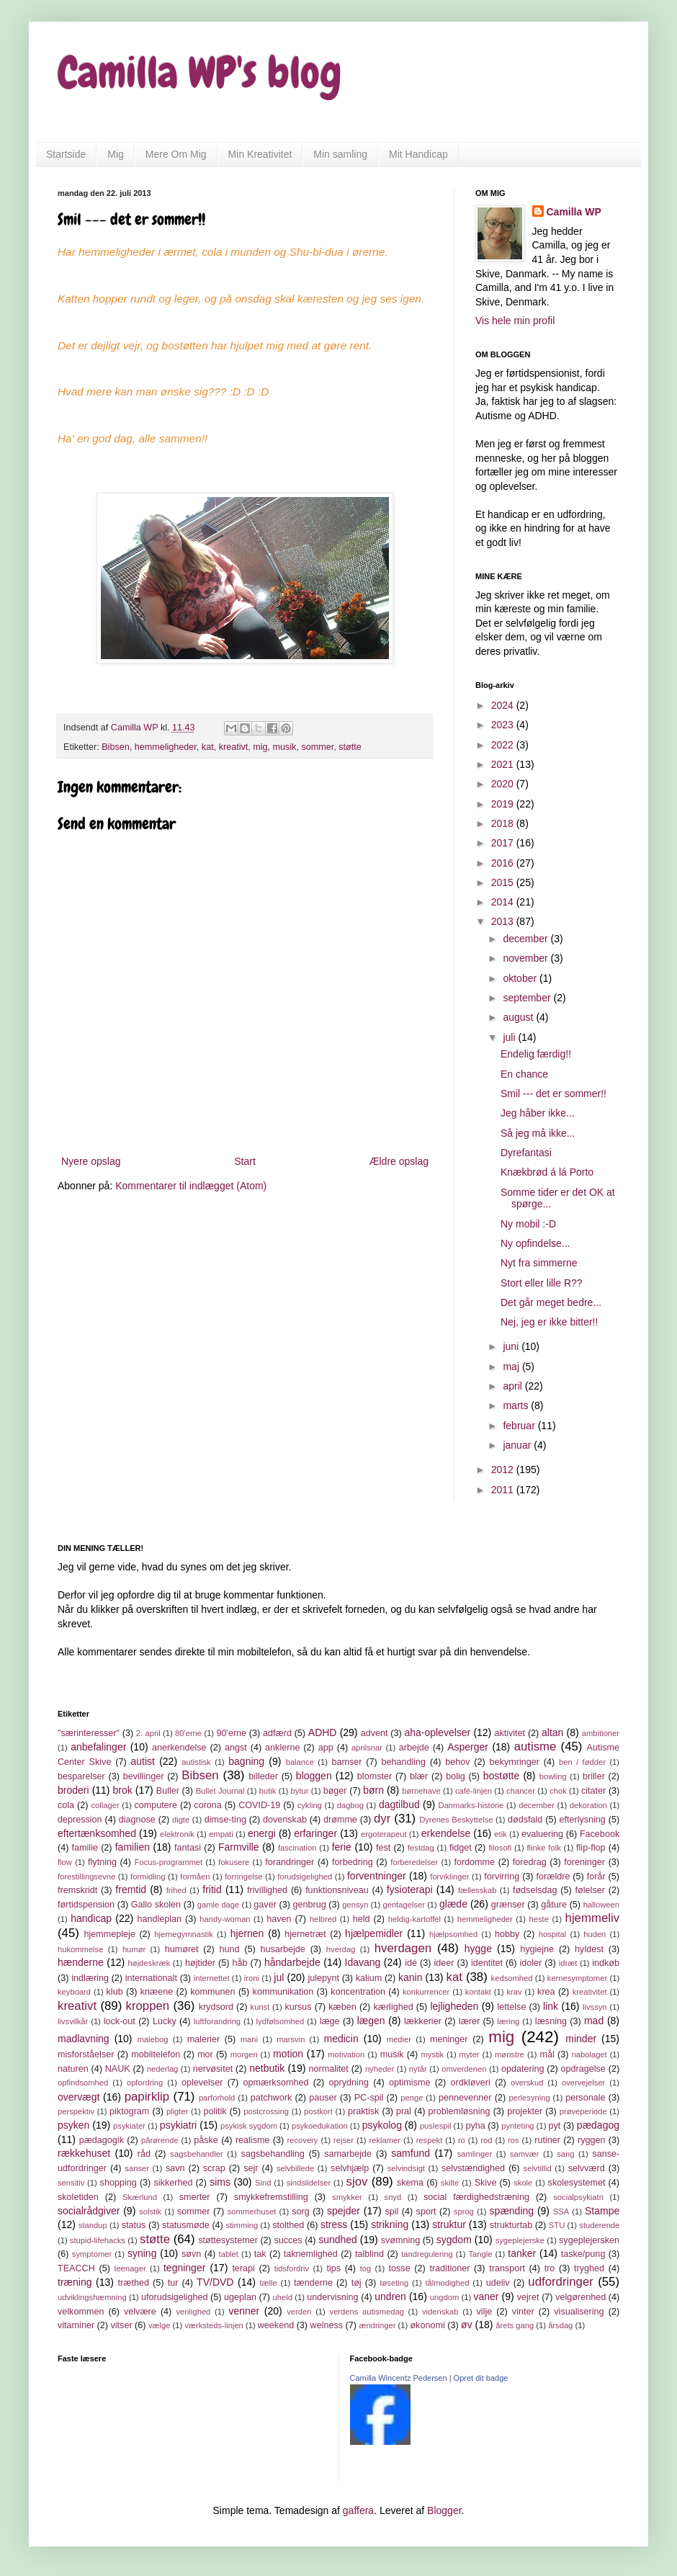  Describe the element at coordinates (267, 1890) in the screenshot. I see `frivillighed` at that location.